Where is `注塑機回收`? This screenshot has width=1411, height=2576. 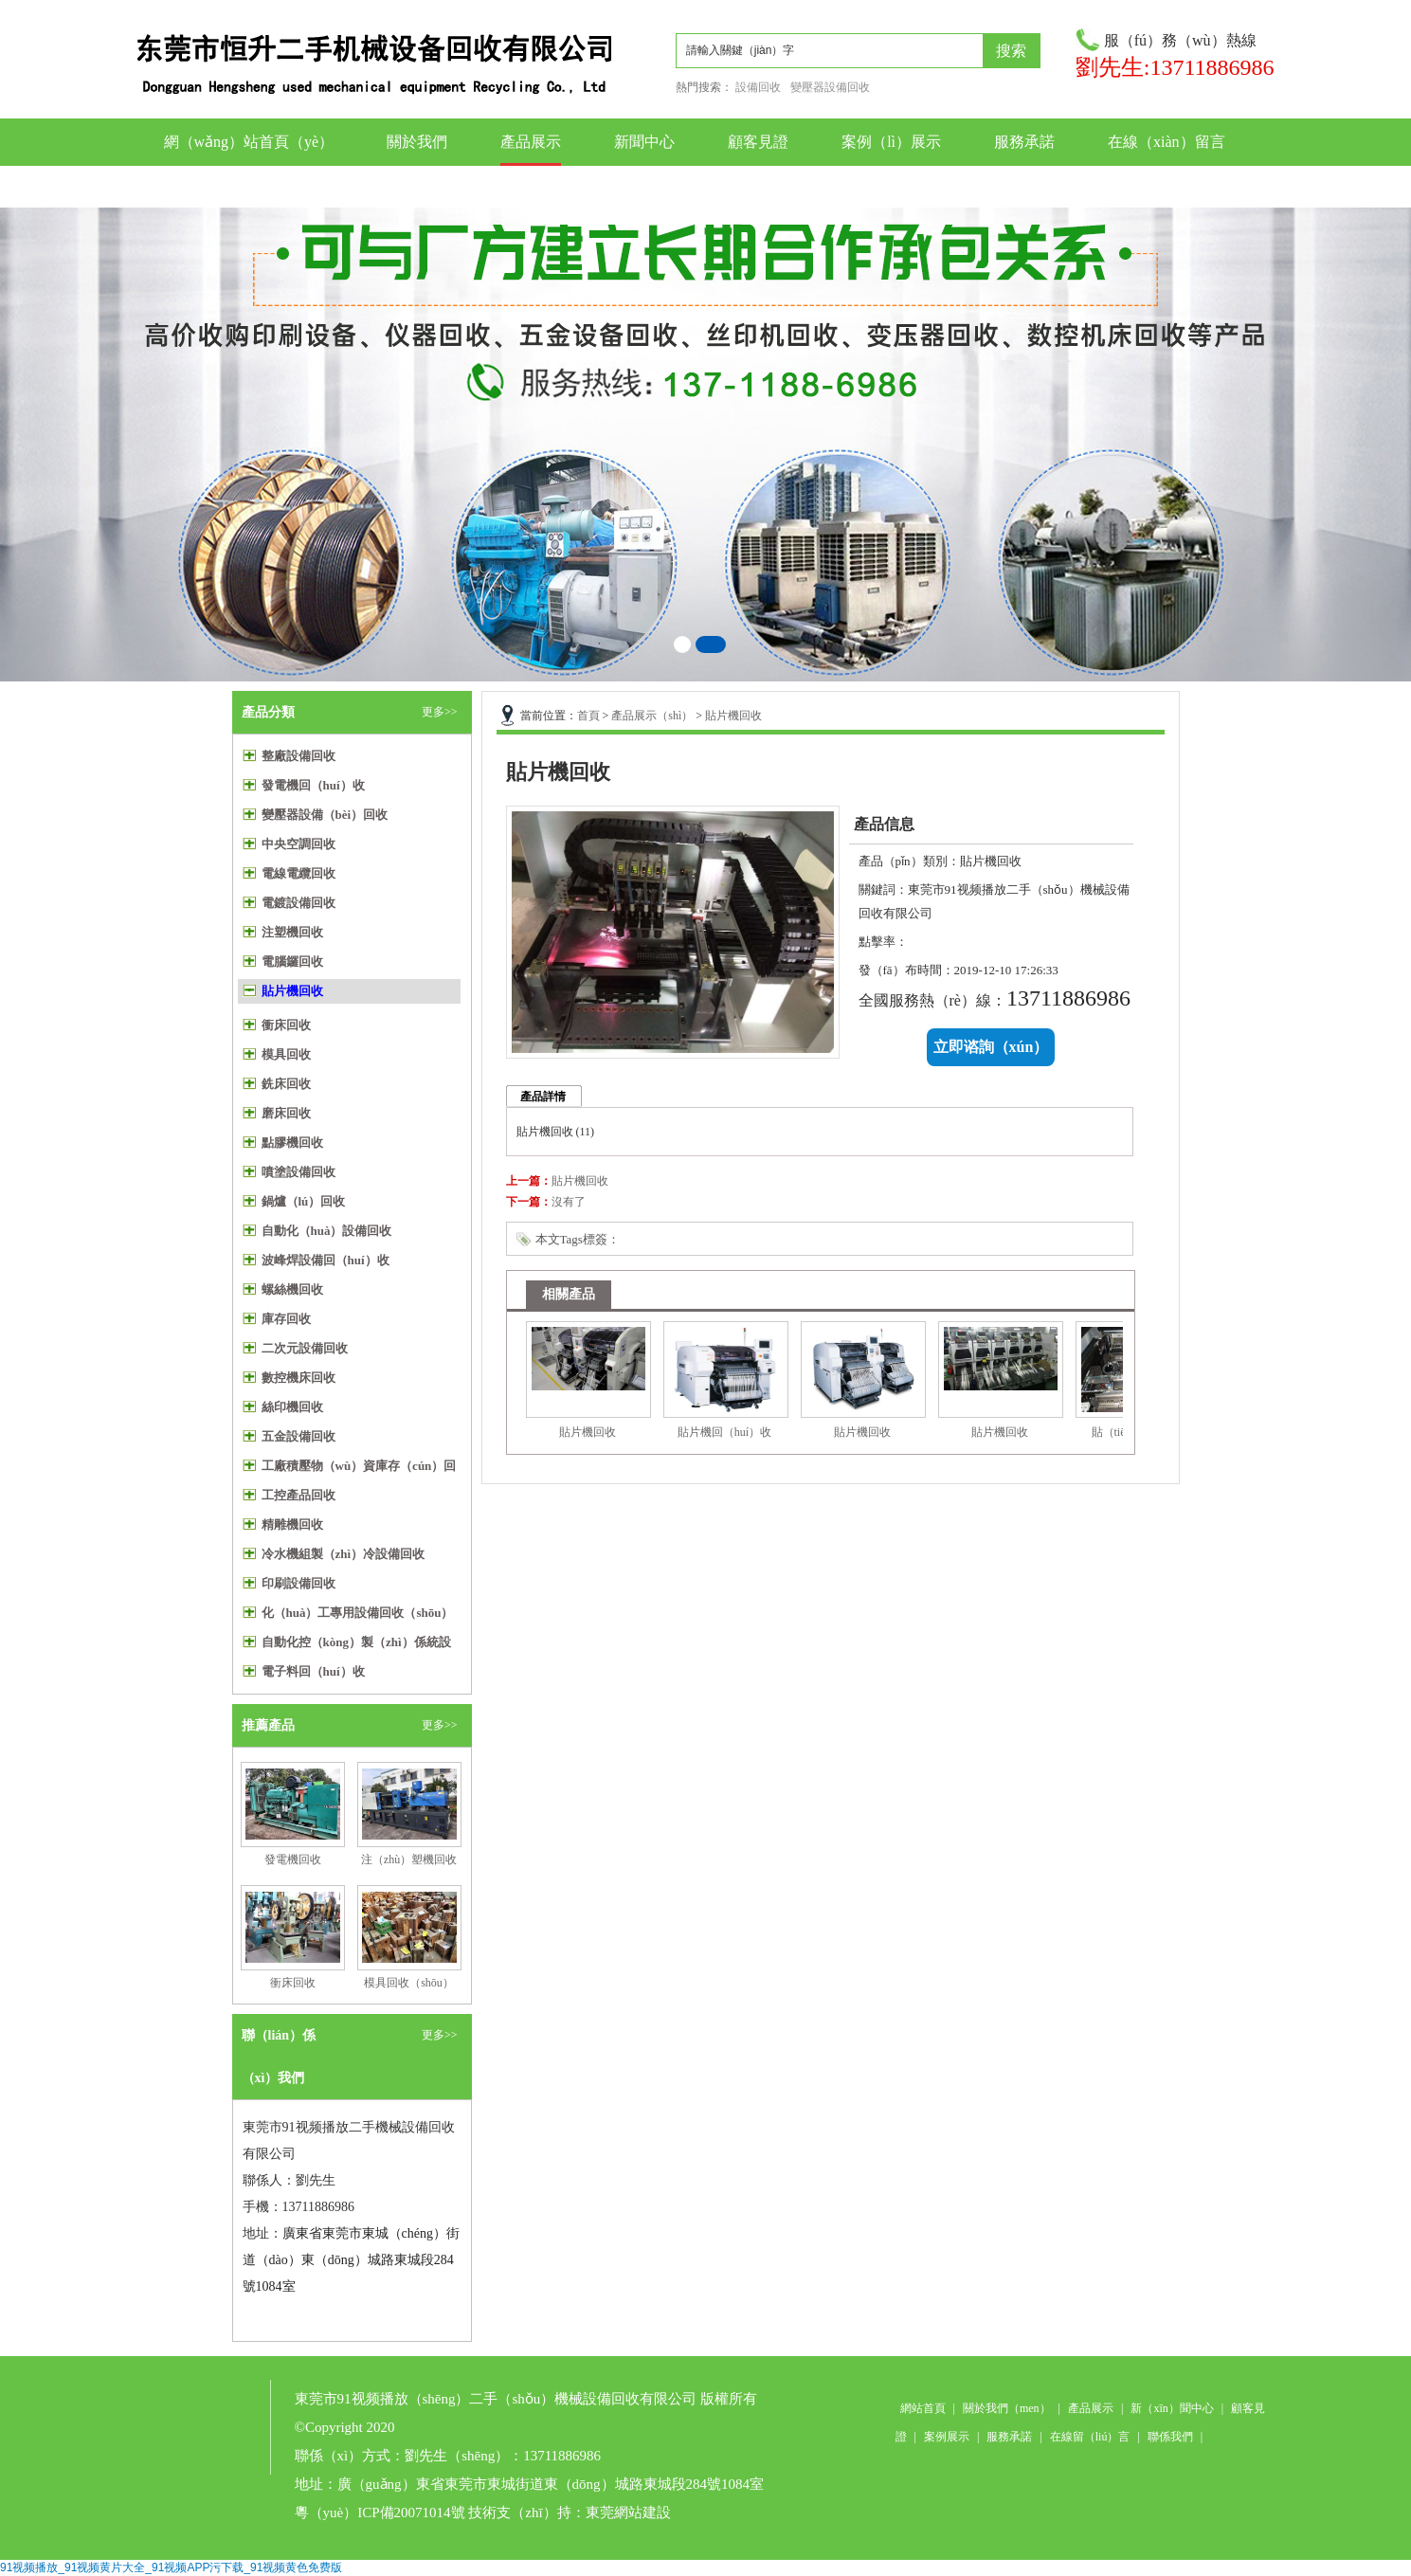
注塑機回收 is located at coordinates (292, 932).